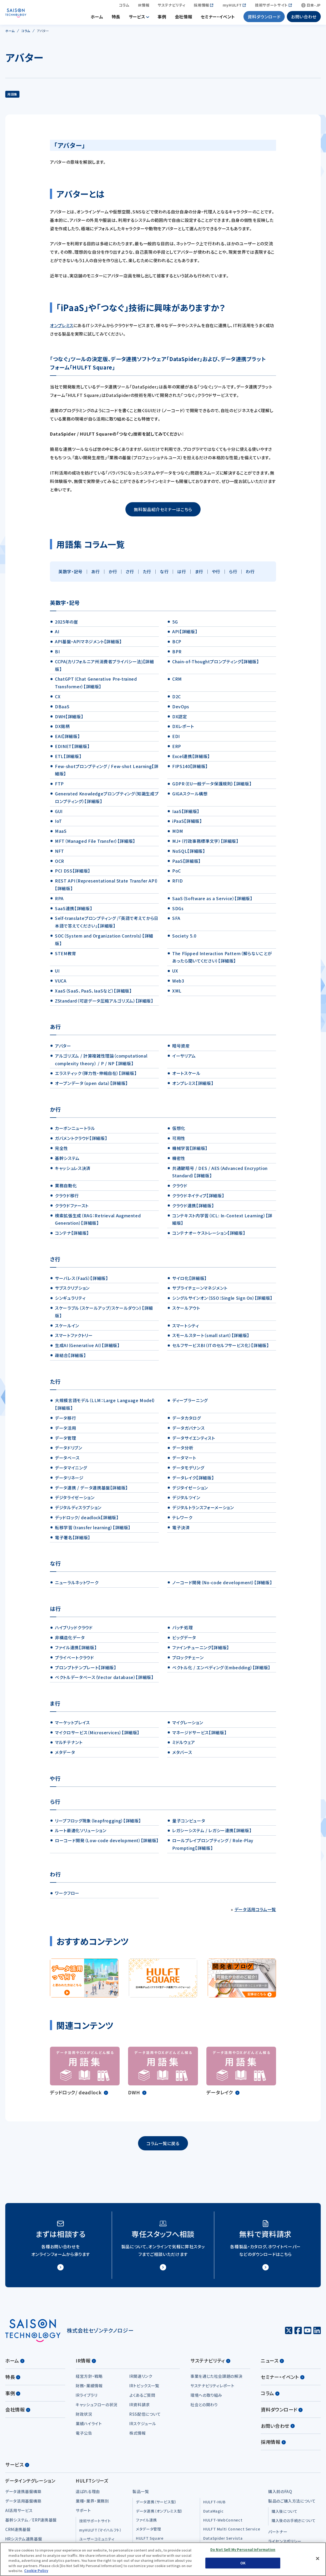 Image resolution: width=326 pixels, height=2576 pixels. I want to click on イーサリアム, so click(184, 1059).